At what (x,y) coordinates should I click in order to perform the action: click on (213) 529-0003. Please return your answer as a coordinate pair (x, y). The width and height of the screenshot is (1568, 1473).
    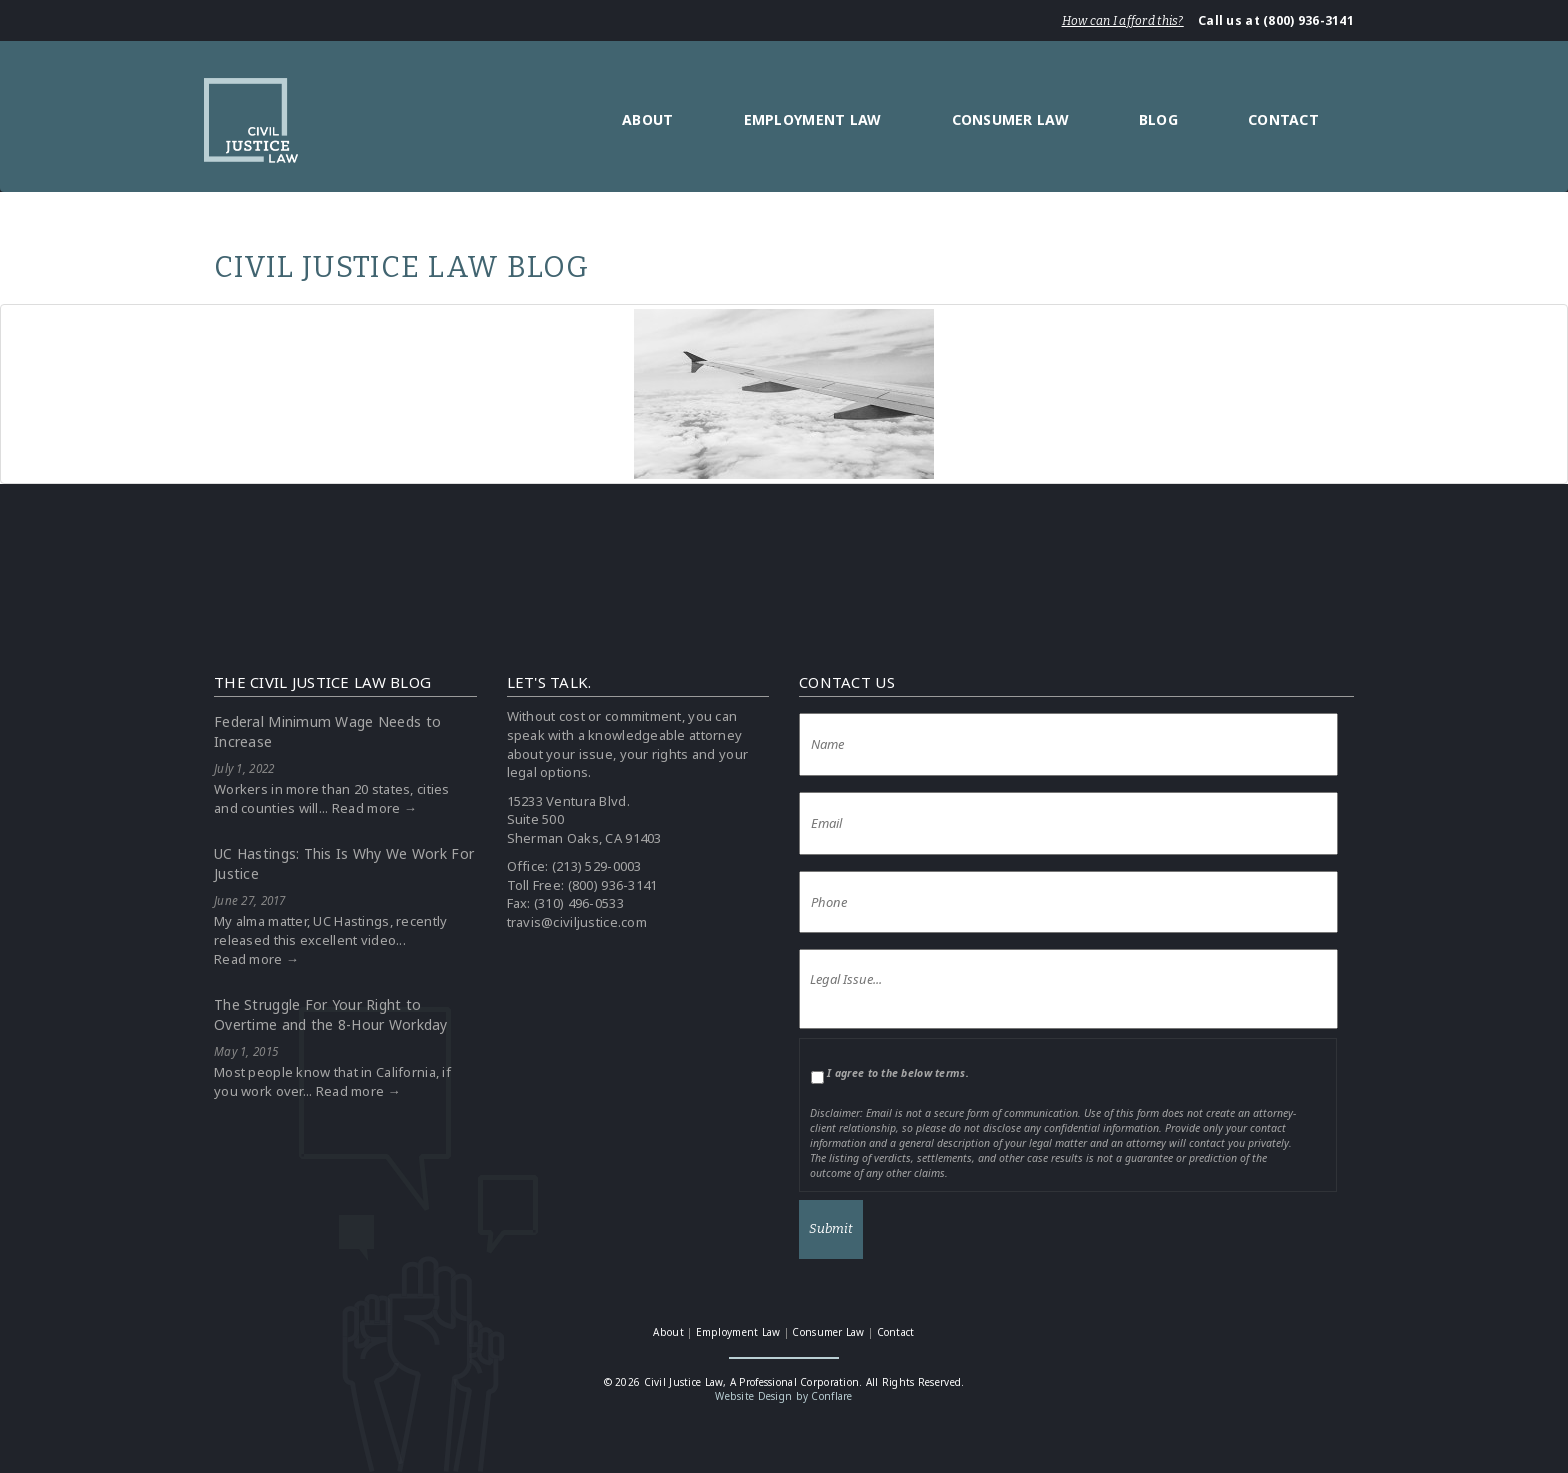
    Looking at the image, I should click on (597, 866).